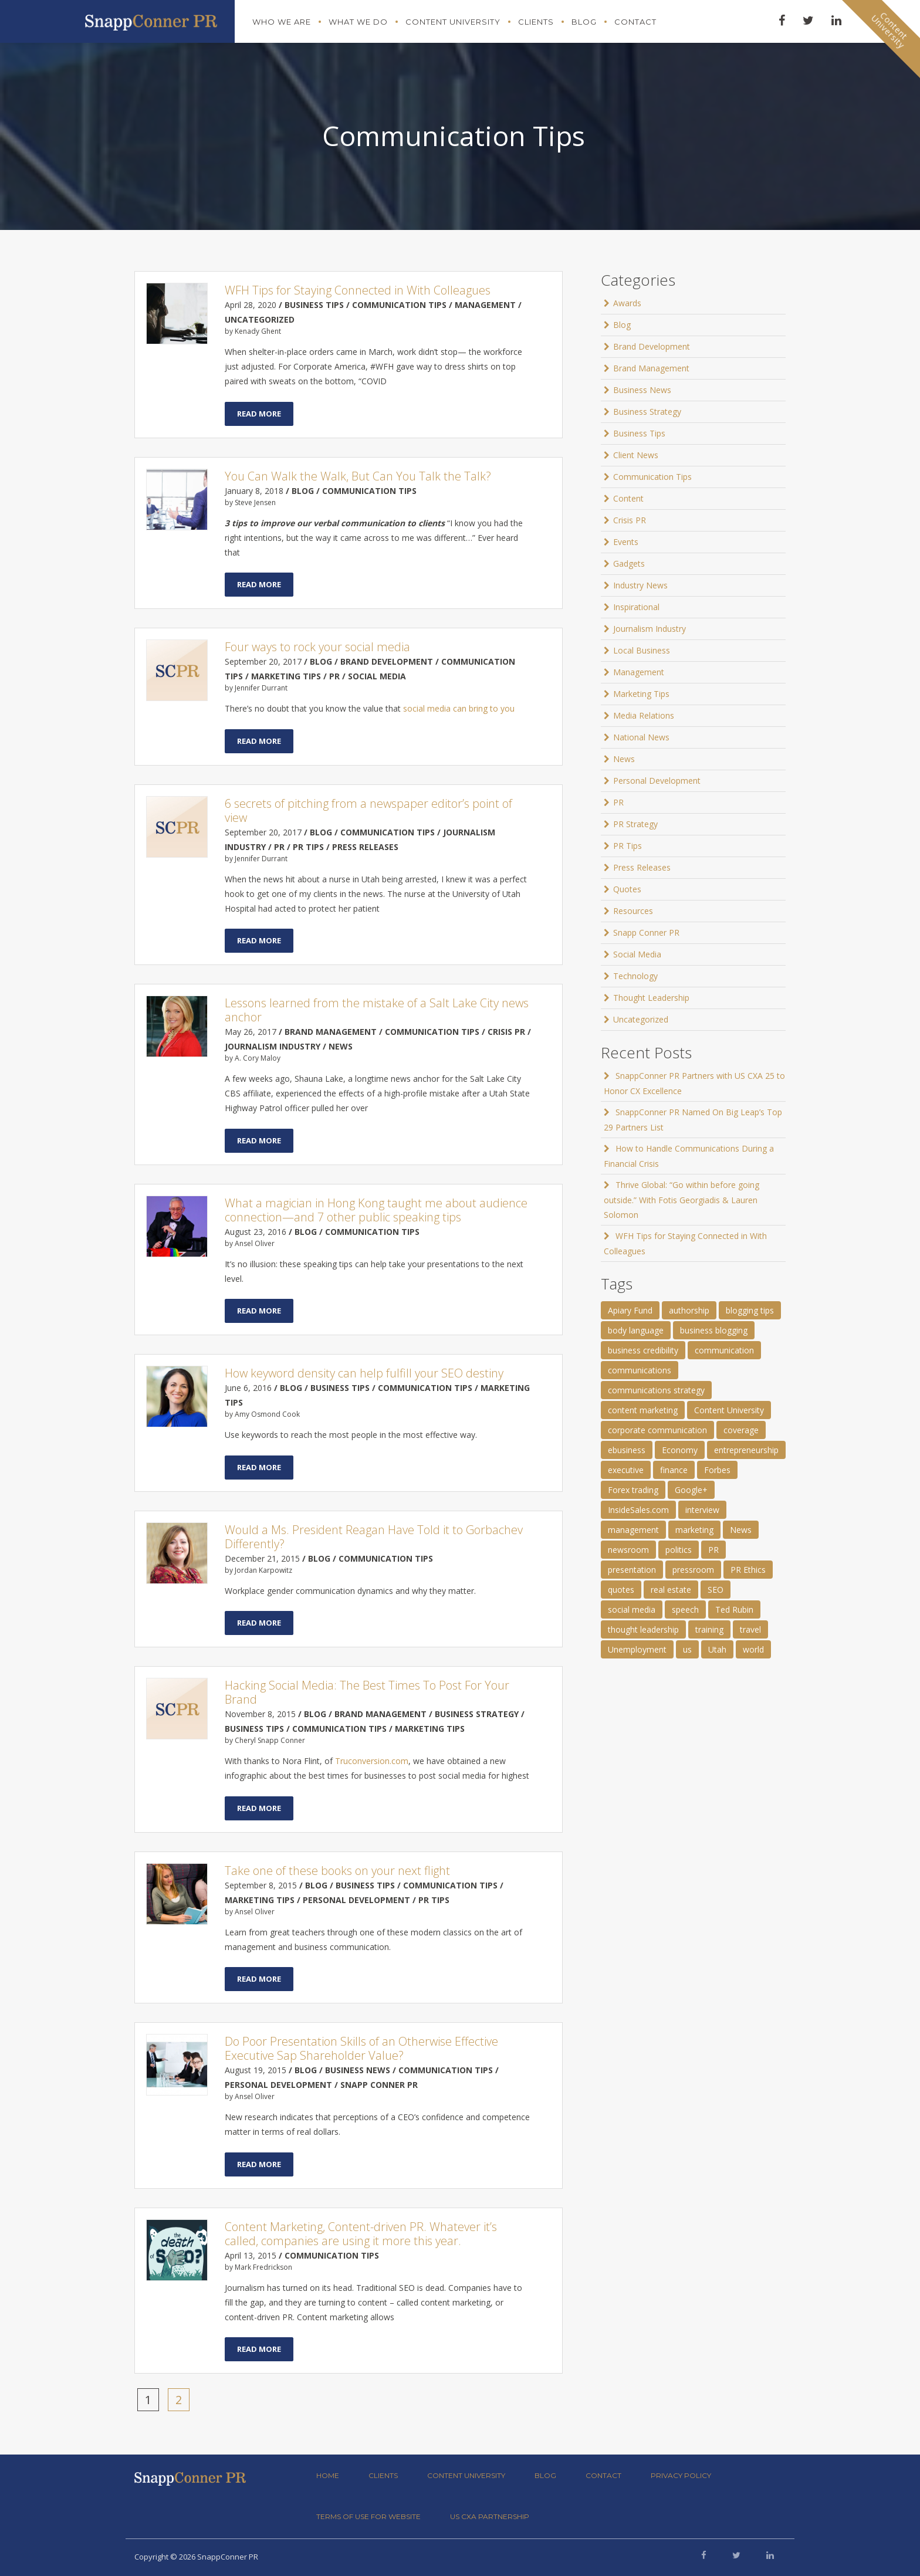 This screenshot has height=2576, width=920. What do you see at coordinates (746, 1449) in the screenshot?
I see `entrepreneurship [entrepreneurship (1 item)]` at bounding box center [746, 1449].